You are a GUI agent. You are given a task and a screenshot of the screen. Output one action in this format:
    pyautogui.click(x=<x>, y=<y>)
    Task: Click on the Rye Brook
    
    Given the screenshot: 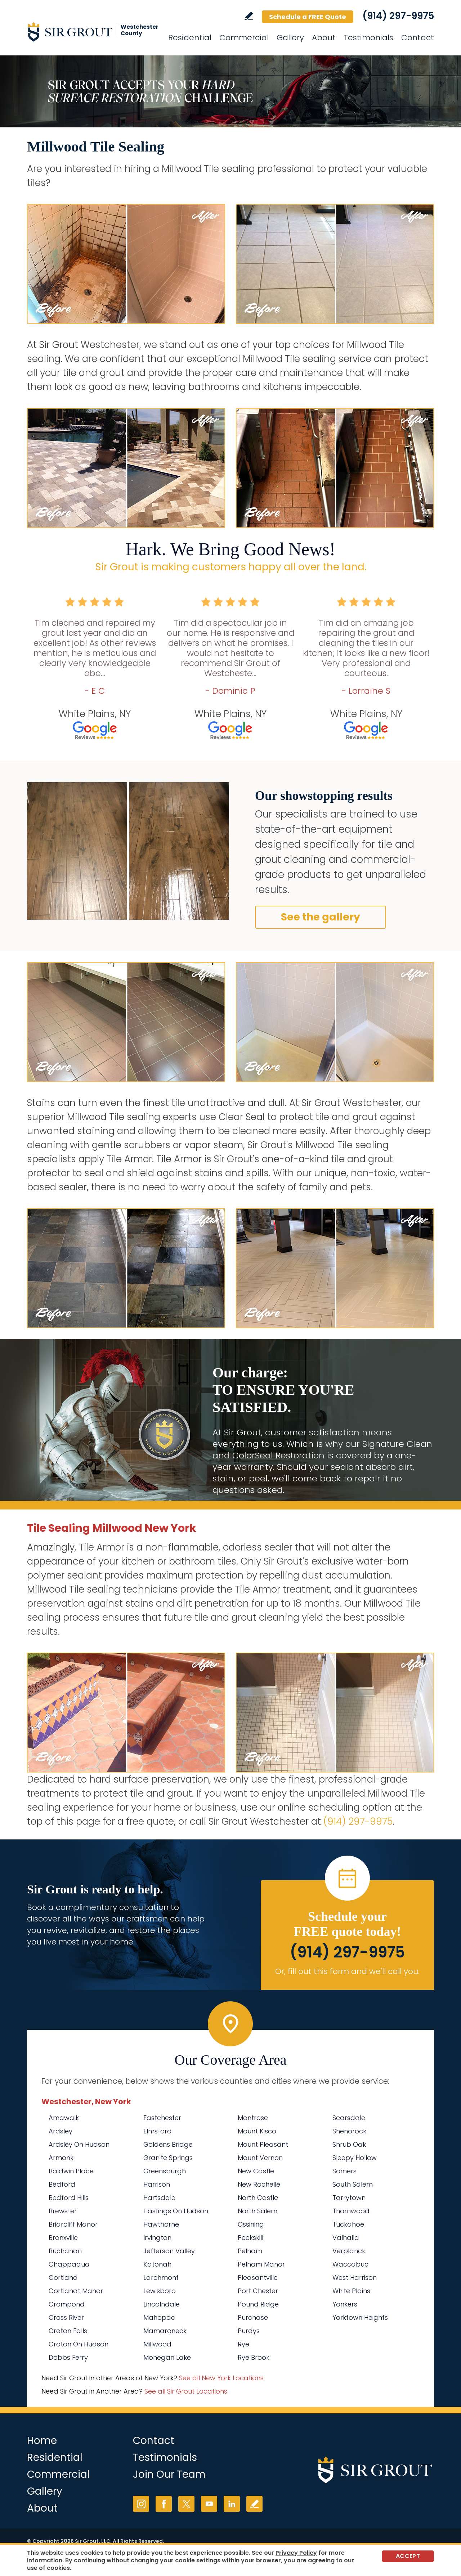 What is the action you would take?
    pyautogui.click(x=253, y=2357)
    